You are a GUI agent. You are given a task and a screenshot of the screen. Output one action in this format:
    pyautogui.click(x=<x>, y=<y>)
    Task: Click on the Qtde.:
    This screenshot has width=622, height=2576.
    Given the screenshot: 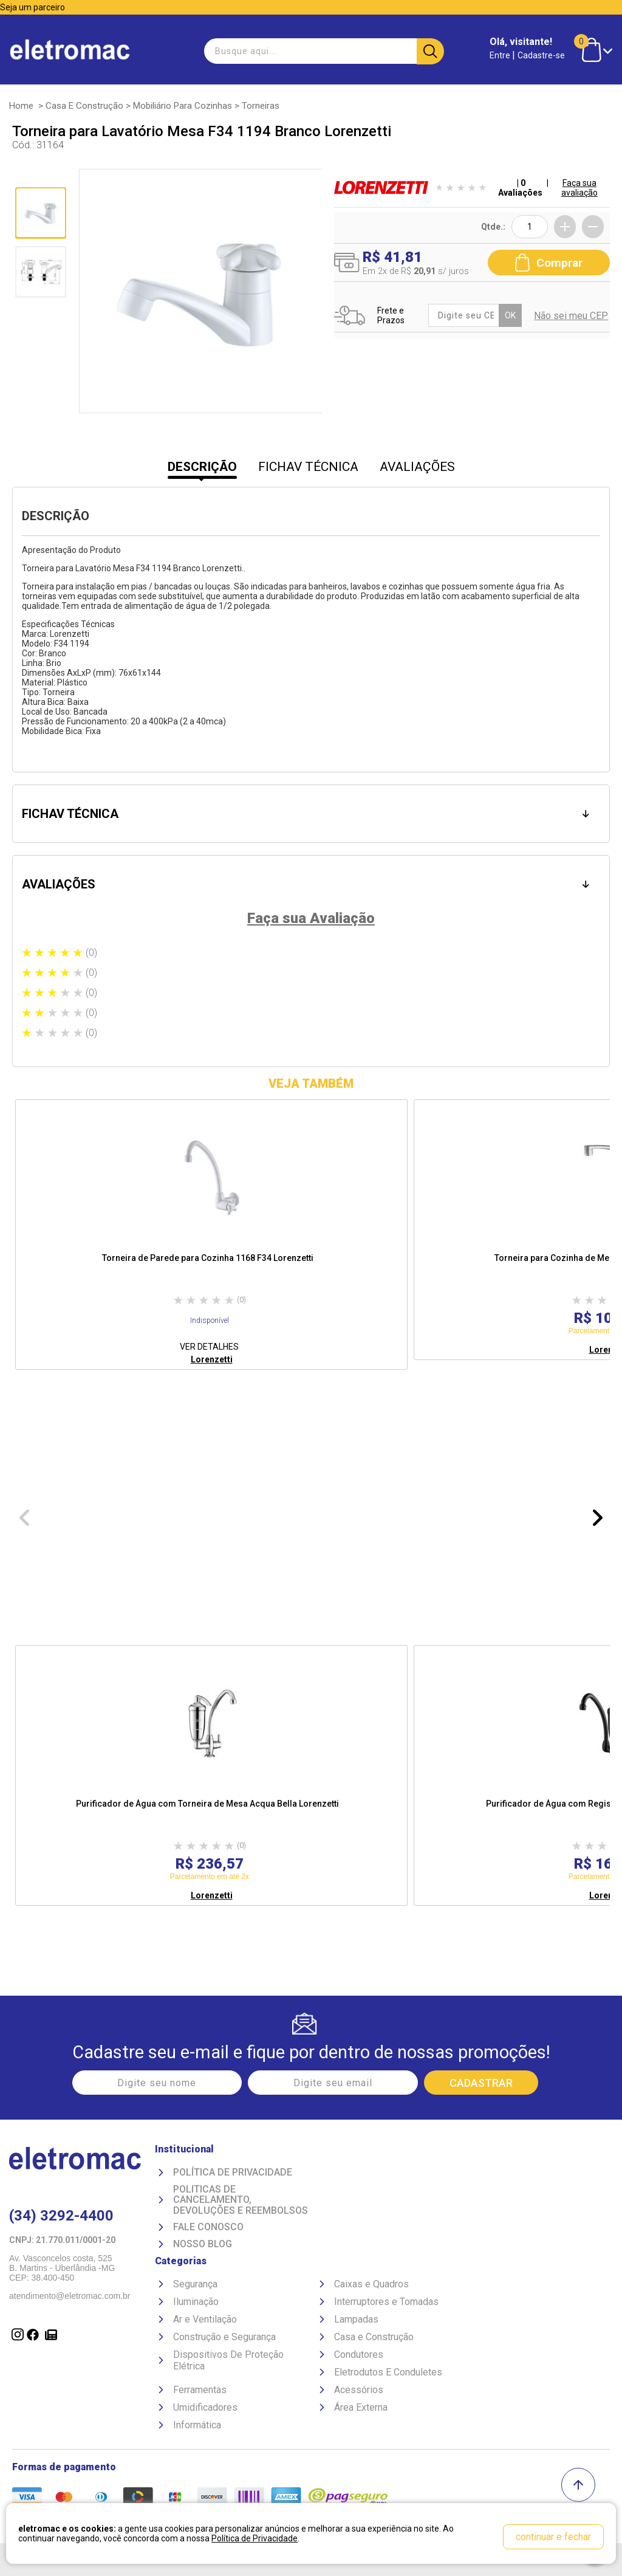 What is the action you would take?
    pyautogui.click(x=493, y=227)
    